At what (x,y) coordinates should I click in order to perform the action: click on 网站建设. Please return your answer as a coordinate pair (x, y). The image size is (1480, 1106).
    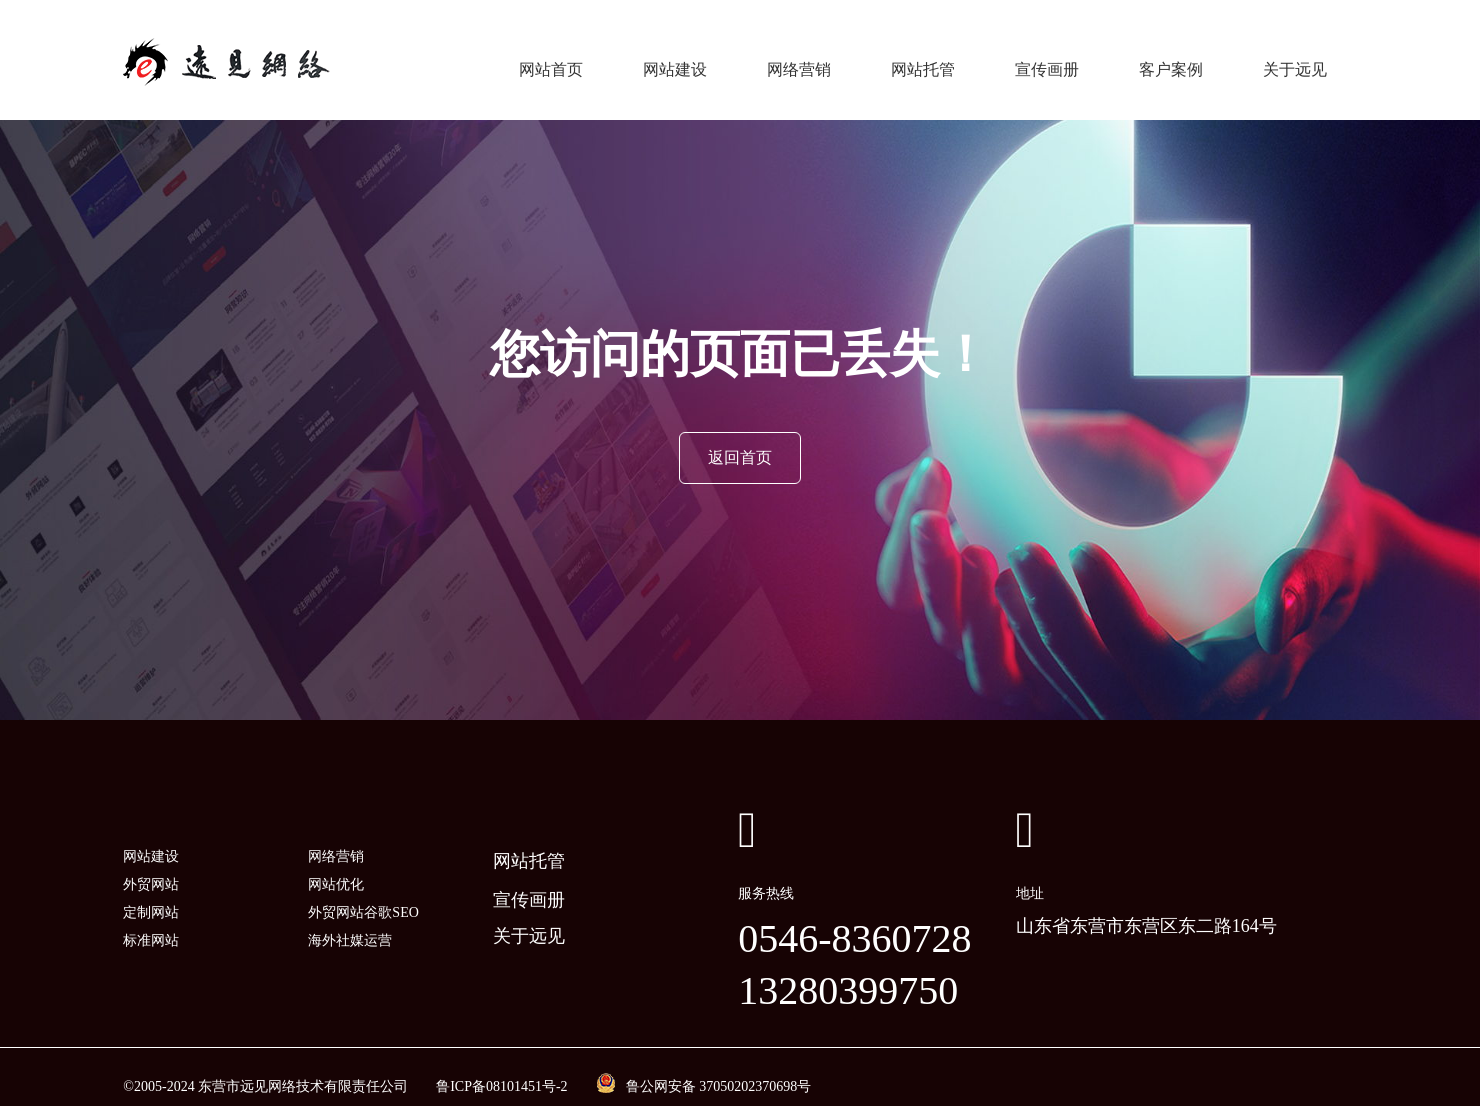
    Looking at the image, I should click on (675, 59).